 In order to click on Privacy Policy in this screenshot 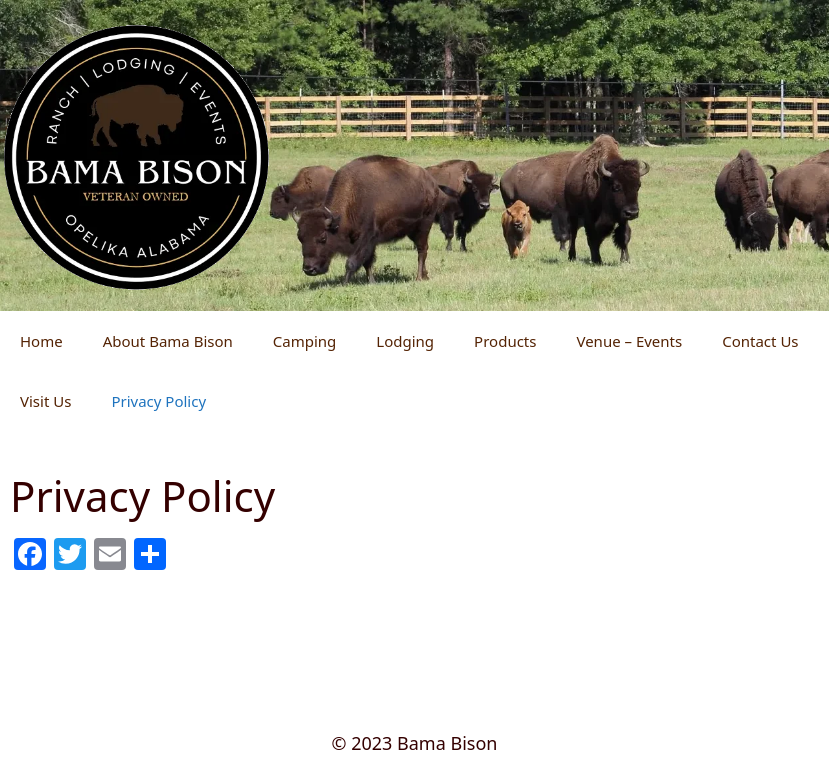, I will do `click(158, 401)`.